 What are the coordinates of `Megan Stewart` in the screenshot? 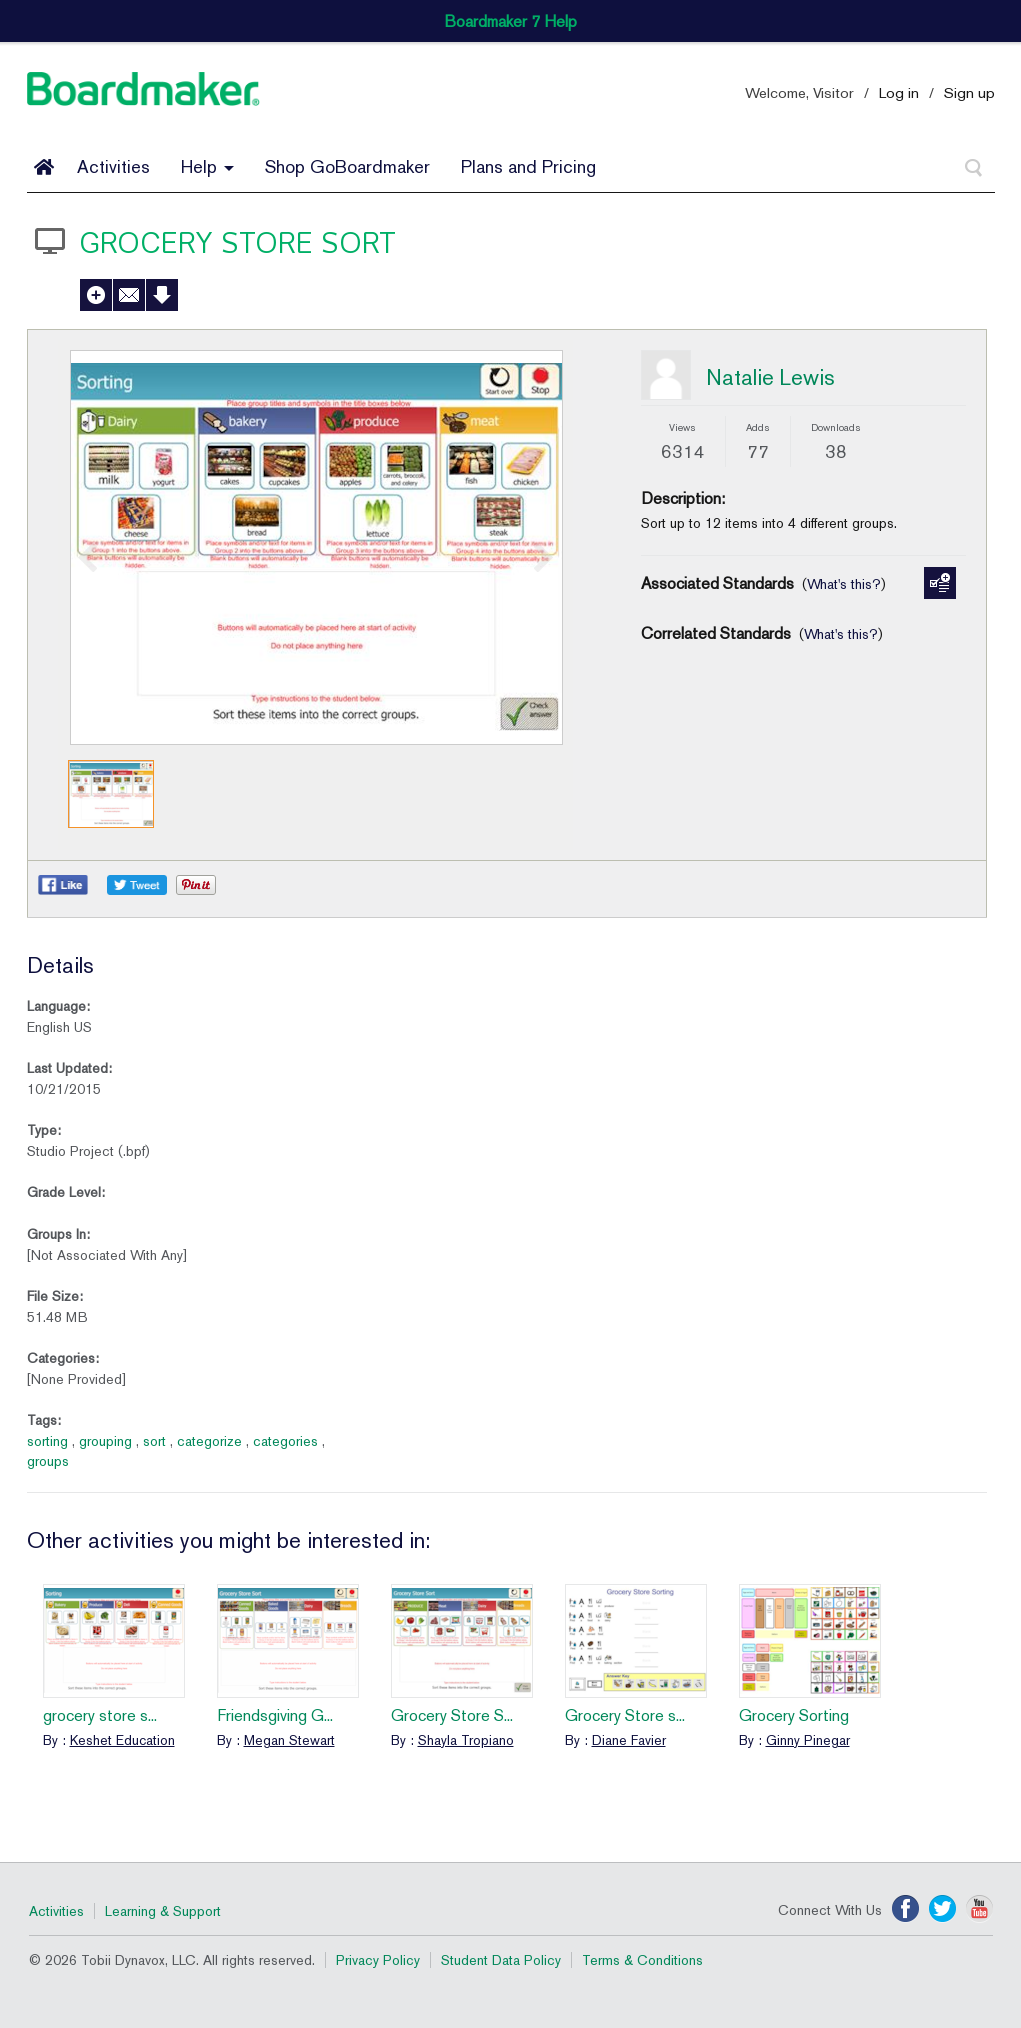 It's located at (289, 1740).